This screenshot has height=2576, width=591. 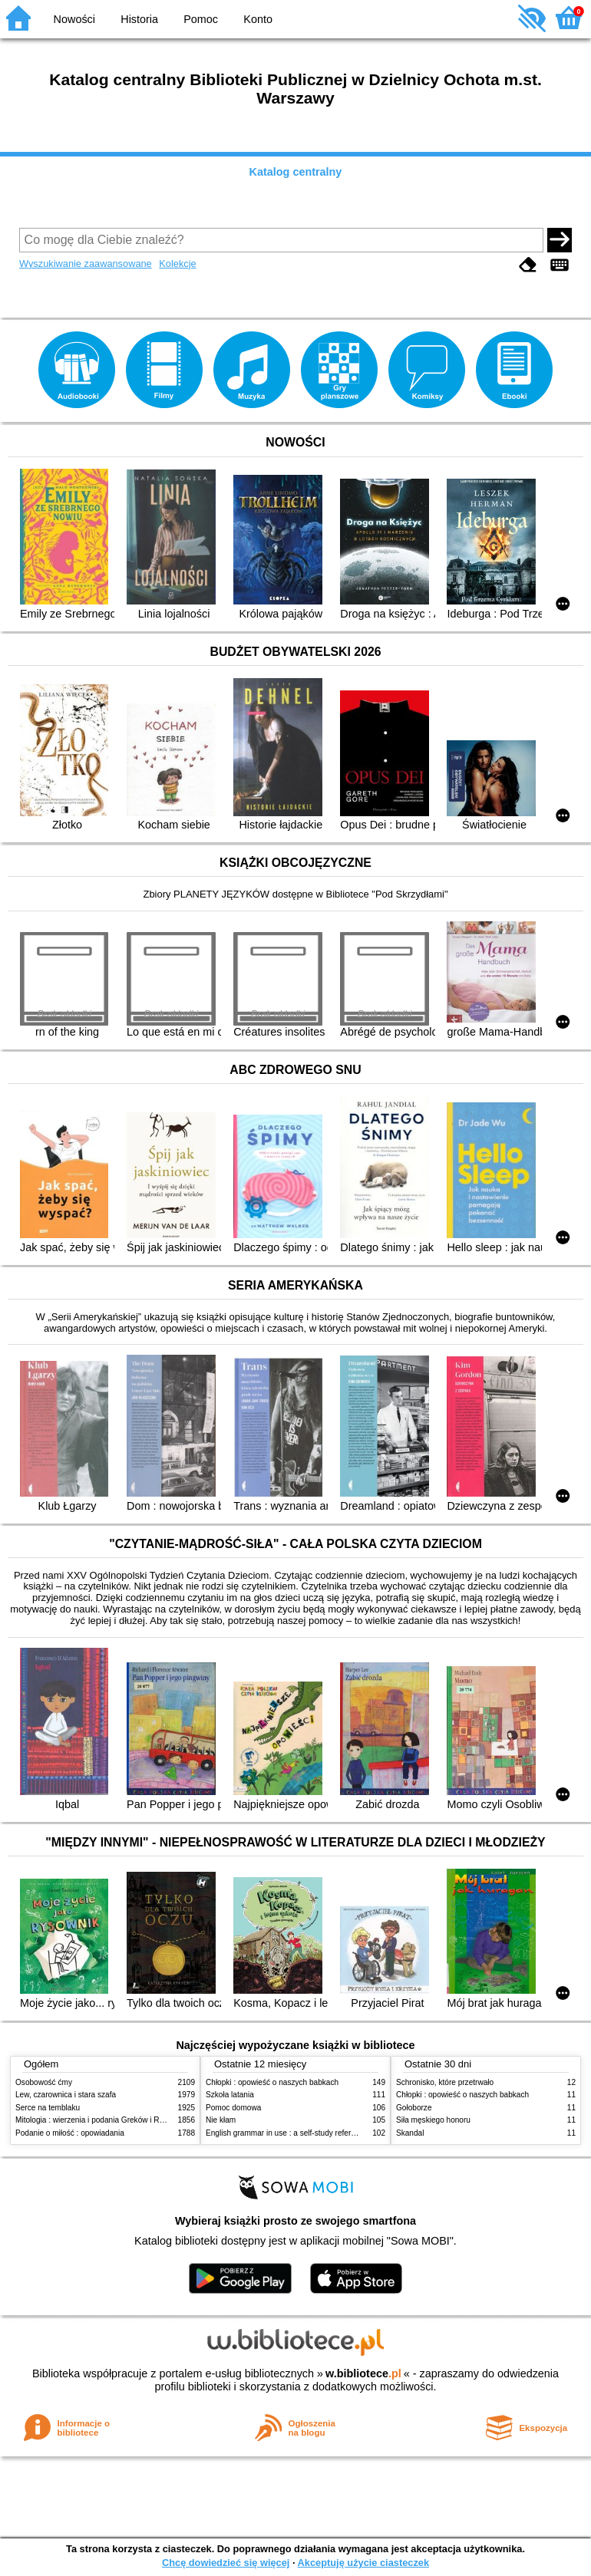 What do you see at coordinates (200, 19) in the screenshot?
I see `Pomoc` at bounding box center [200, 19].